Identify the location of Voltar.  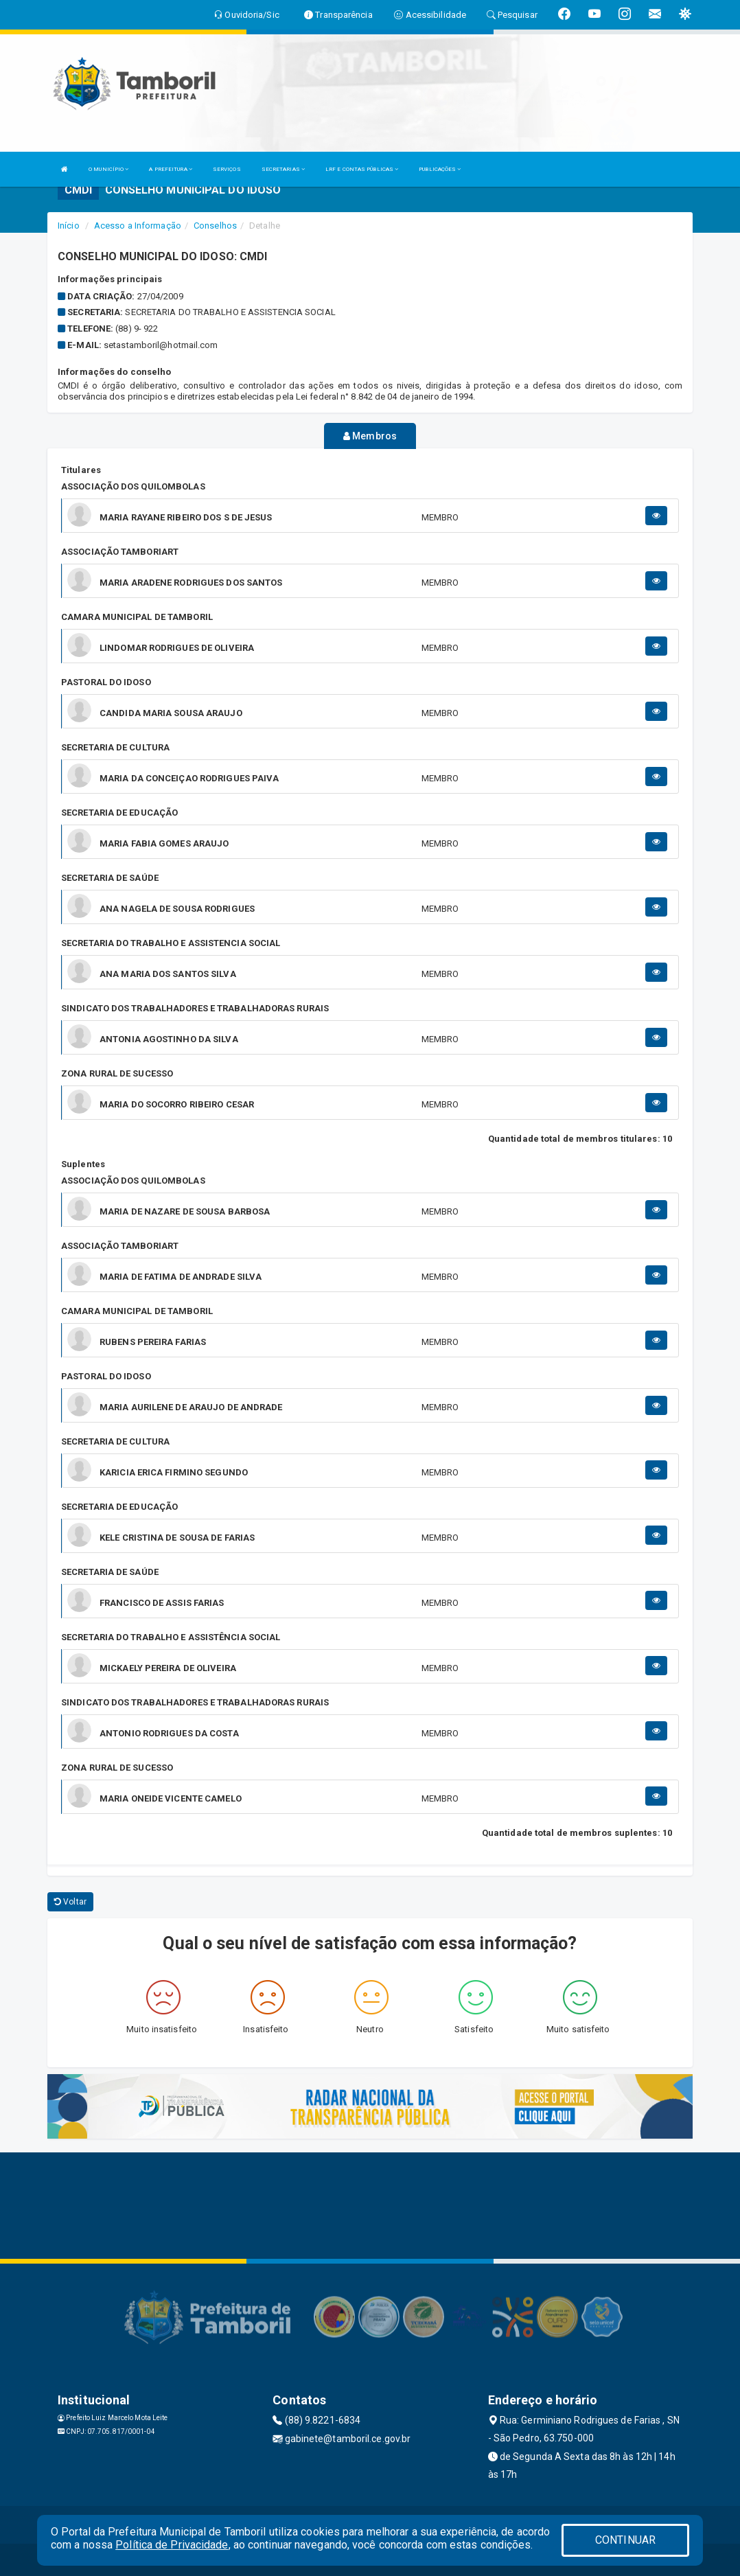
(70, 1900).